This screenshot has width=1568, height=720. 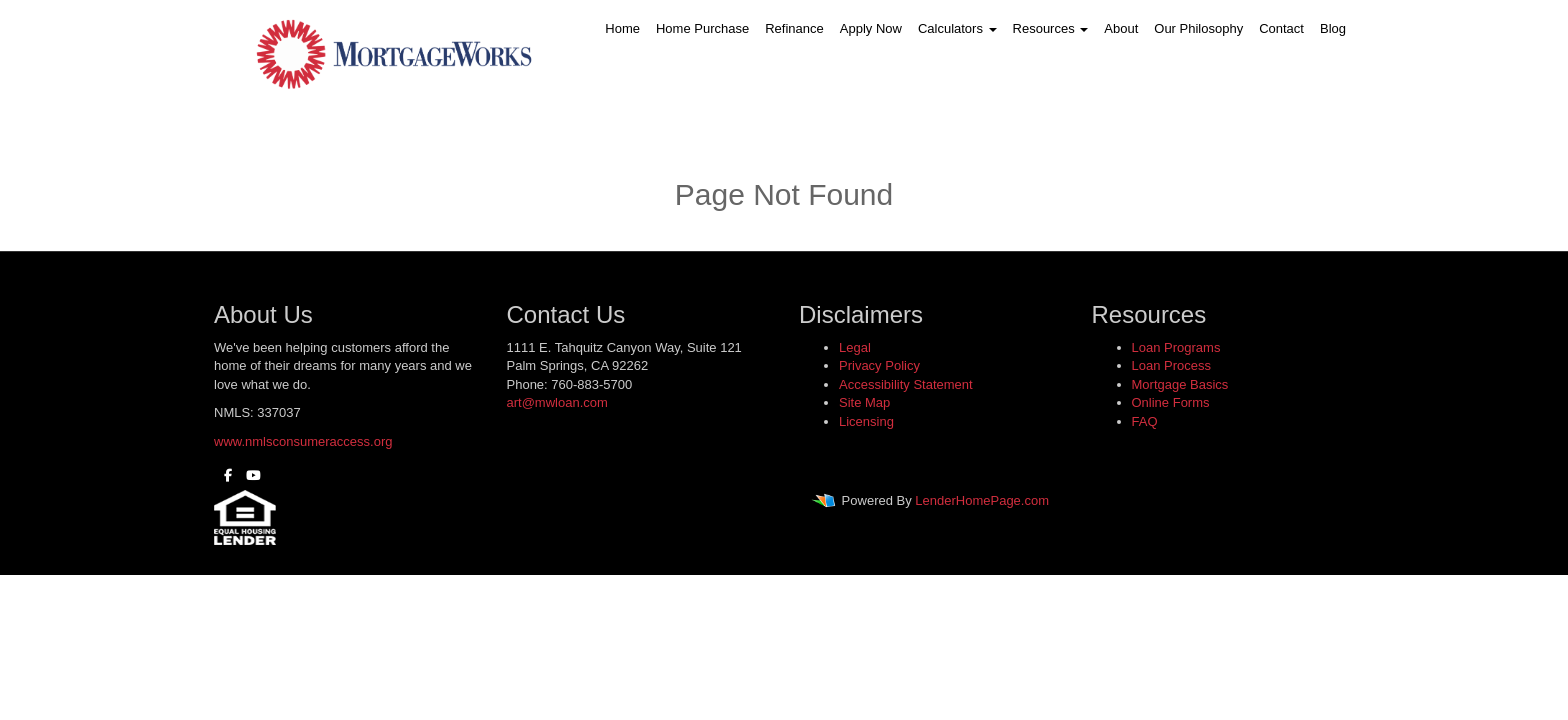 What do you see at coordinates (1171, 402) in the screenshot?
I see `Online Forms` at bounding box center [1171, 402].